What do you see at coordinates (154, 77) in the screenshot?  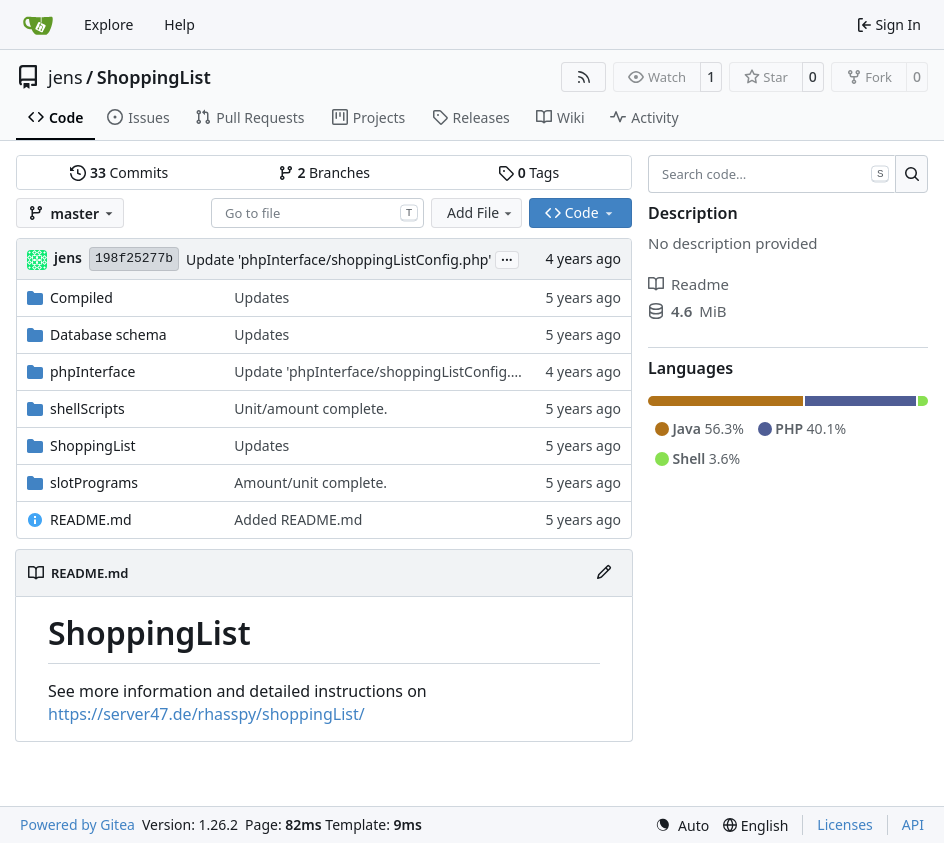 I see `ShoppingList` at bounding box center [154, 77].